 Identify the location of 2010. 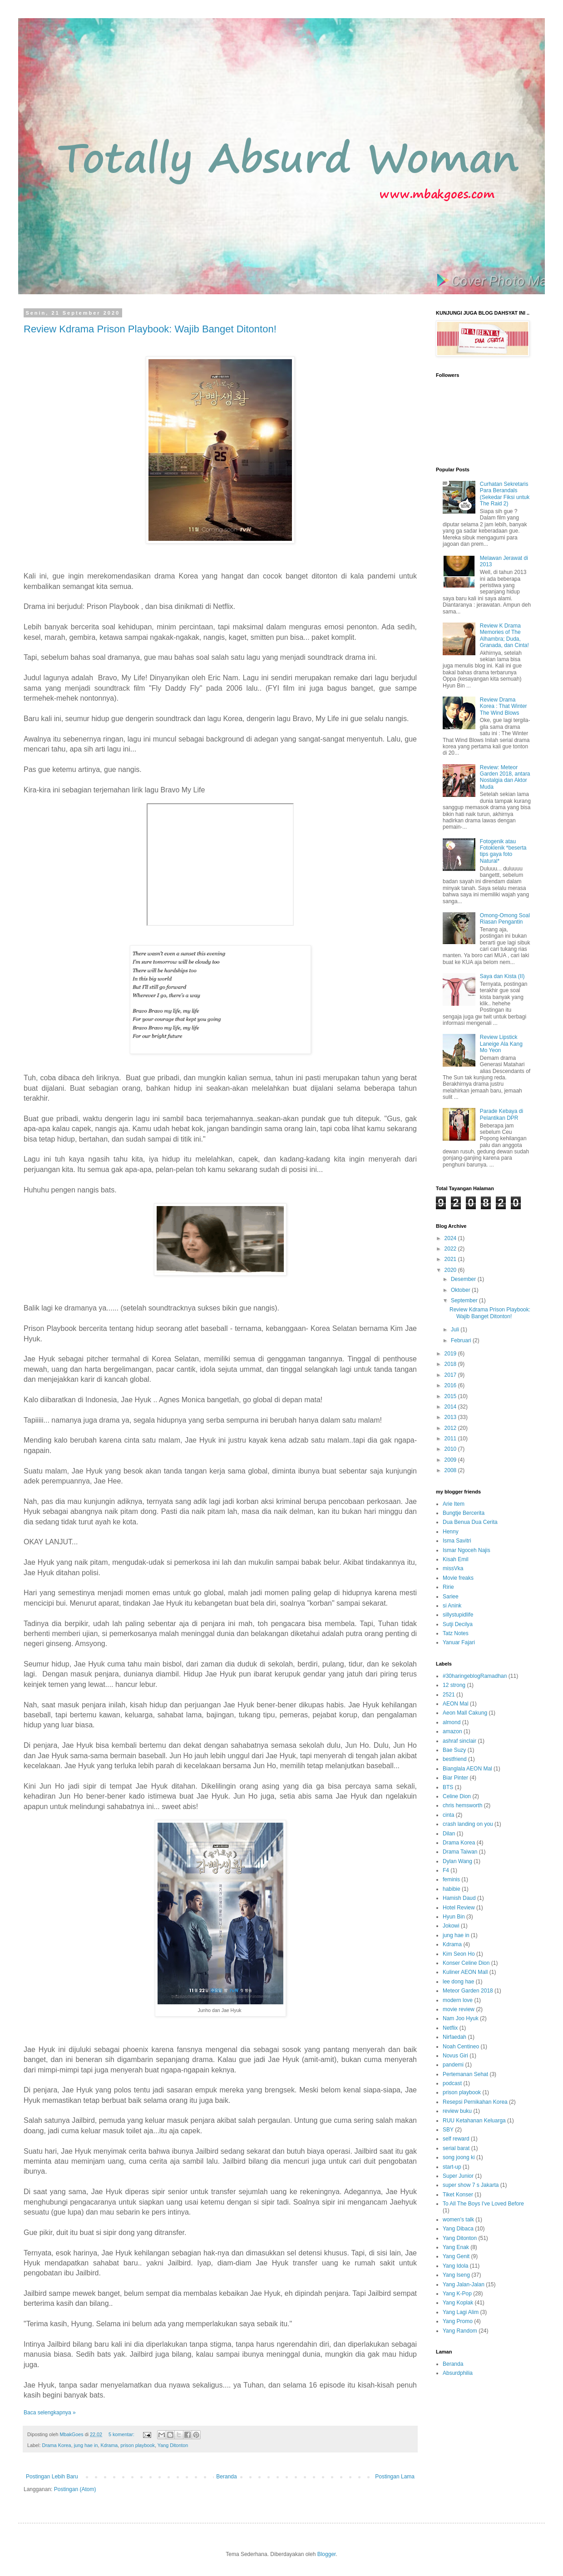
(451, 1449).